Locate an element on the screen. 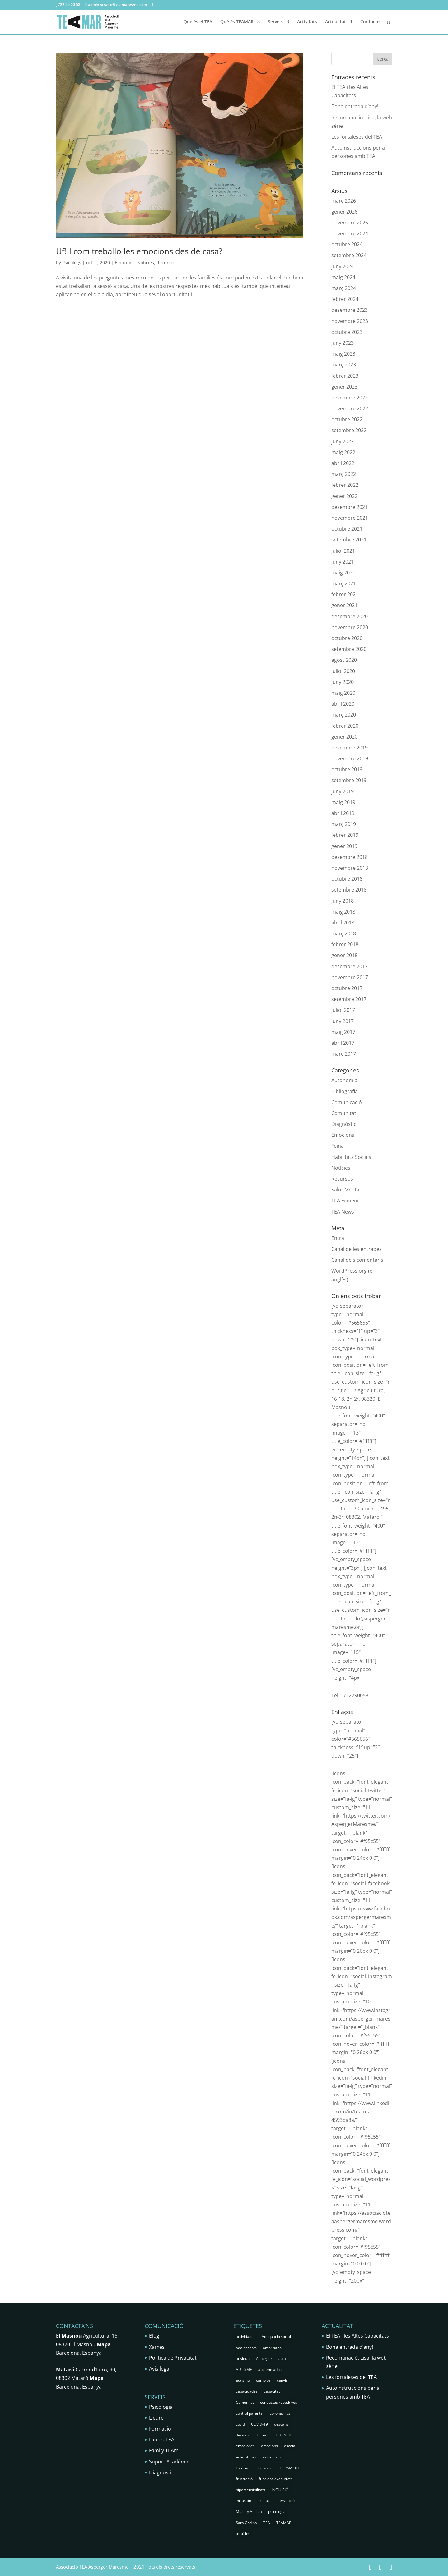 This screenshot has height=2576, width=448. març 2018 is located at coordinates (343, 933).